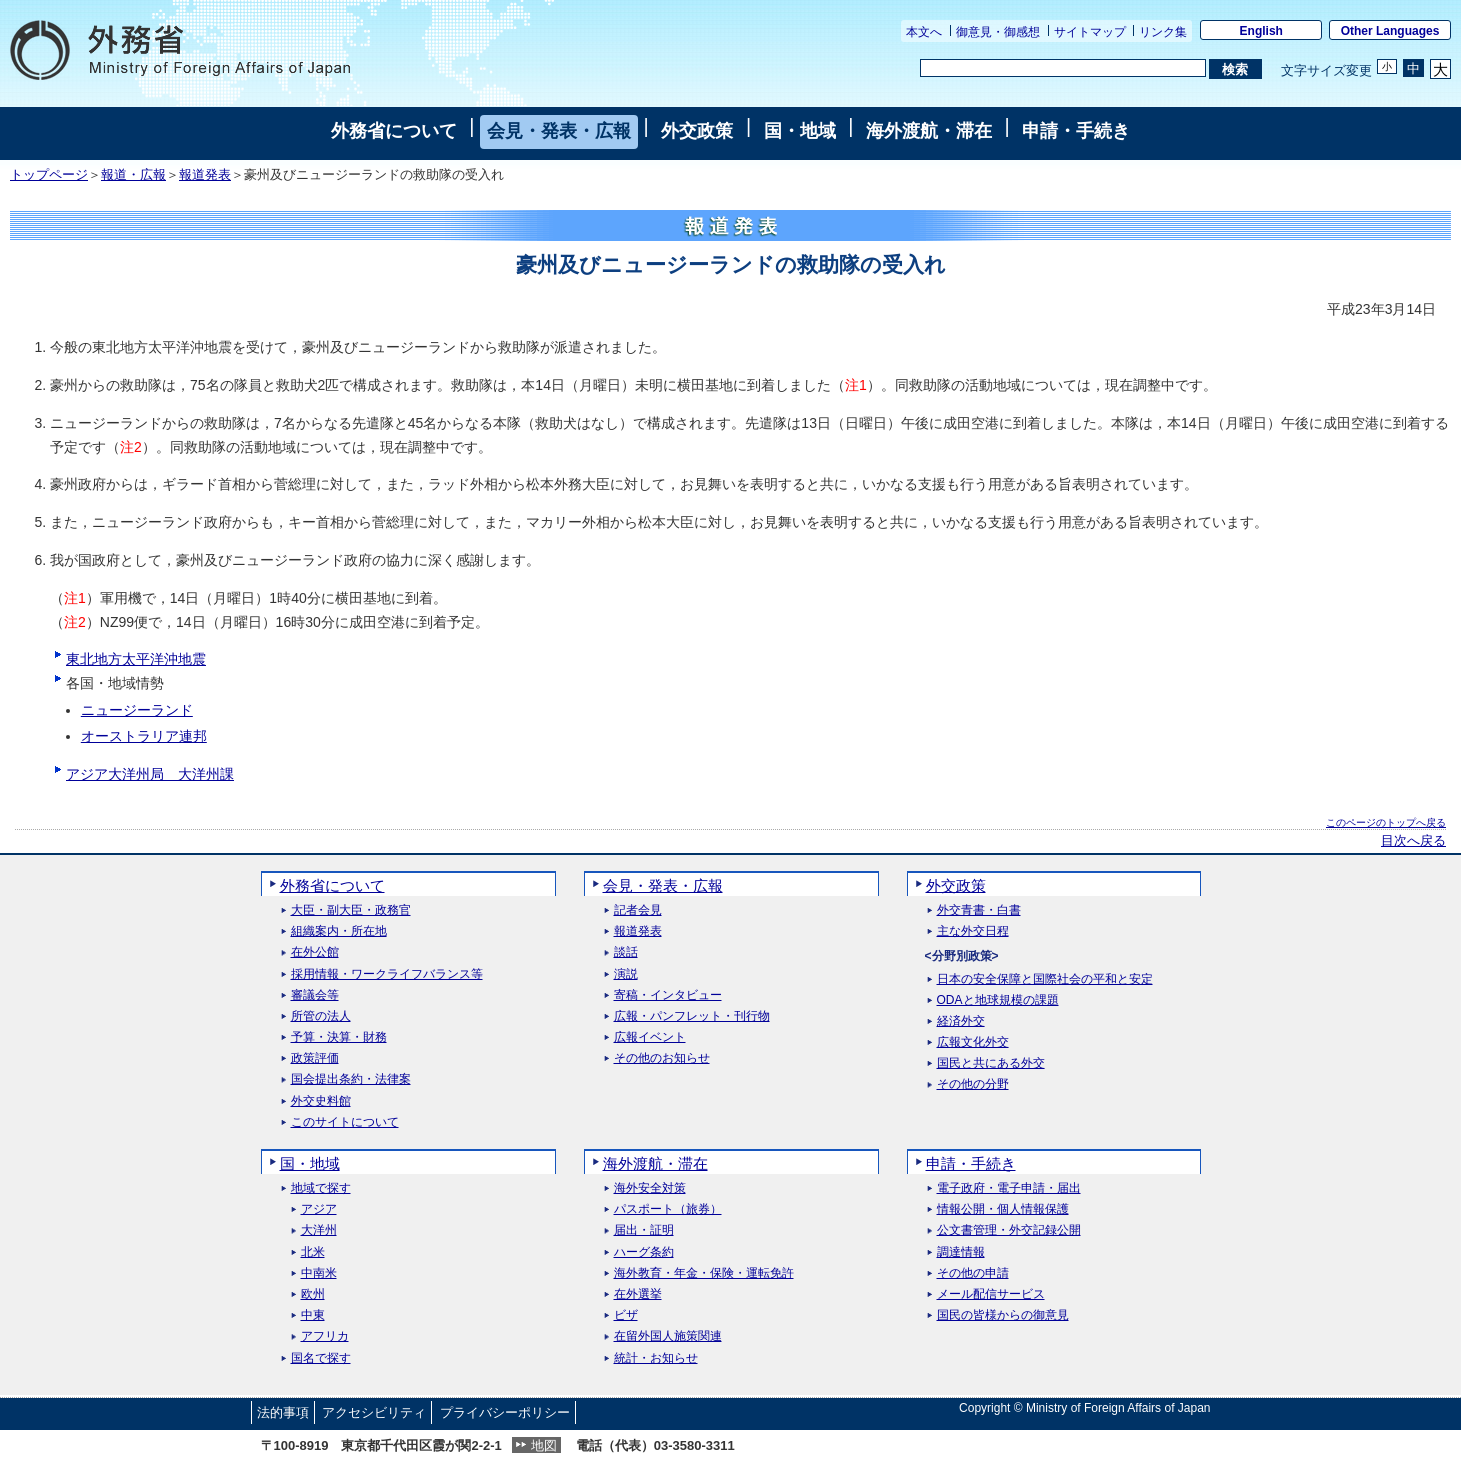  I want to click on 在外選挙, so click(638, 1294).